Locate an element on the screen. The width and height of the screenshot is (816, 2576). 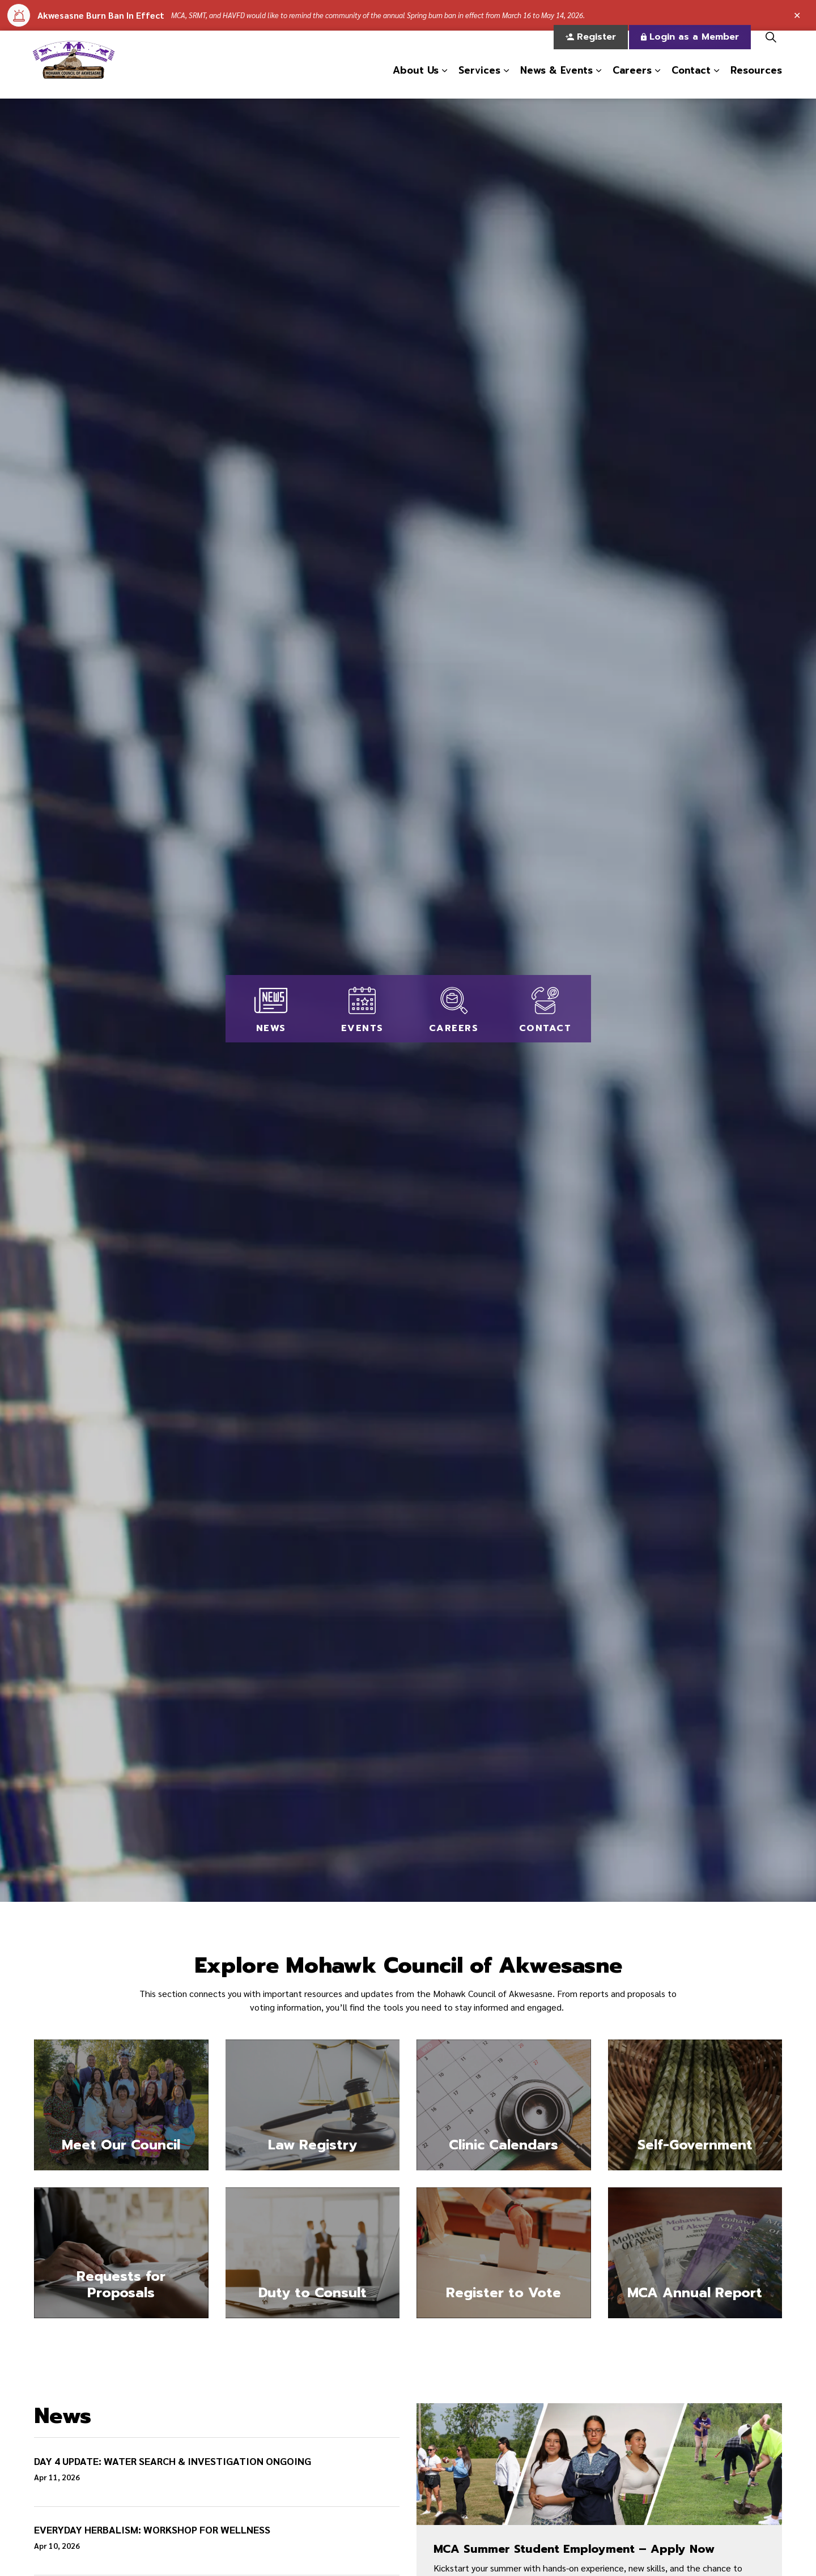
Contact is located at coordinates (691, 81).